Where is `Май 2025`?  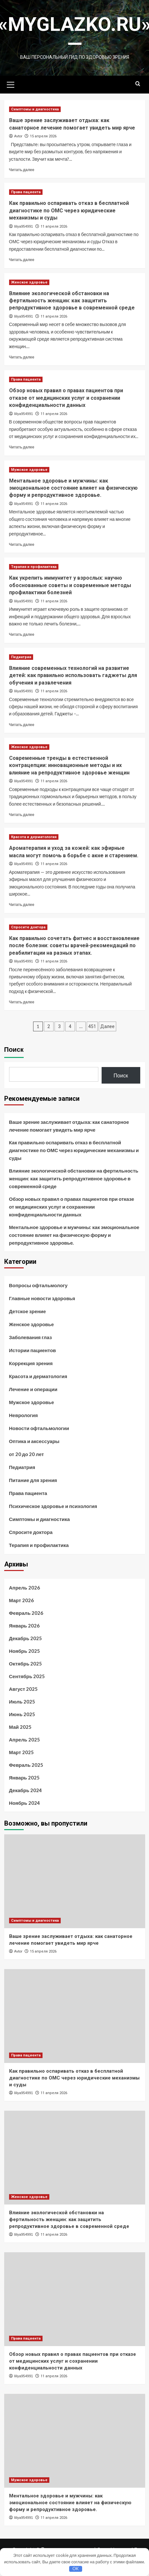 Май 2025 is located at coordinates (20, 1727).